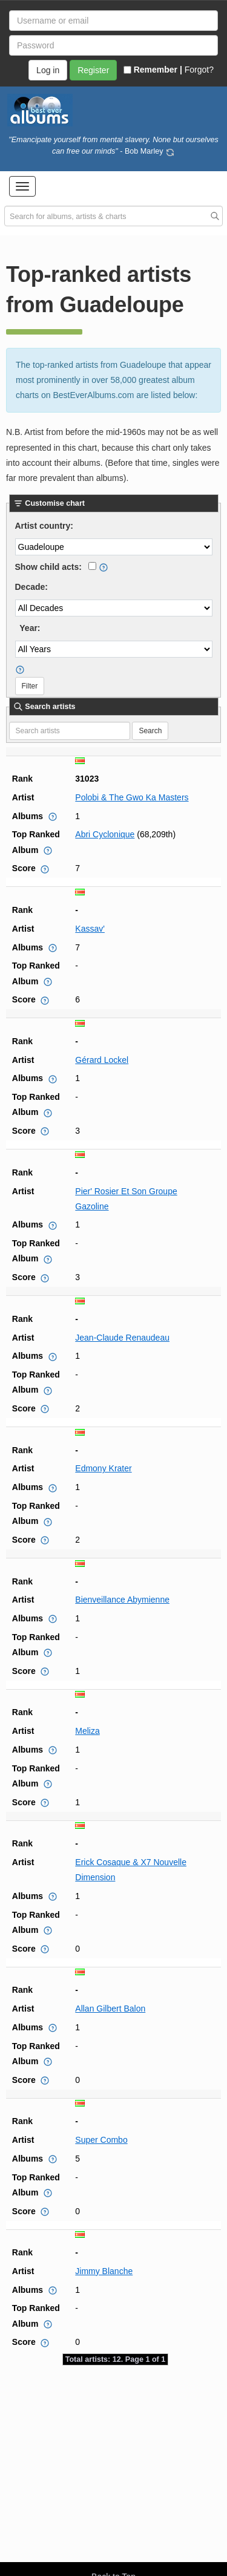 The height and width of the screenshot is (2576, 227). Describe the element at coordinates (104, 2271) in the screenshot. I see `Jimmy Blanche` at that location.